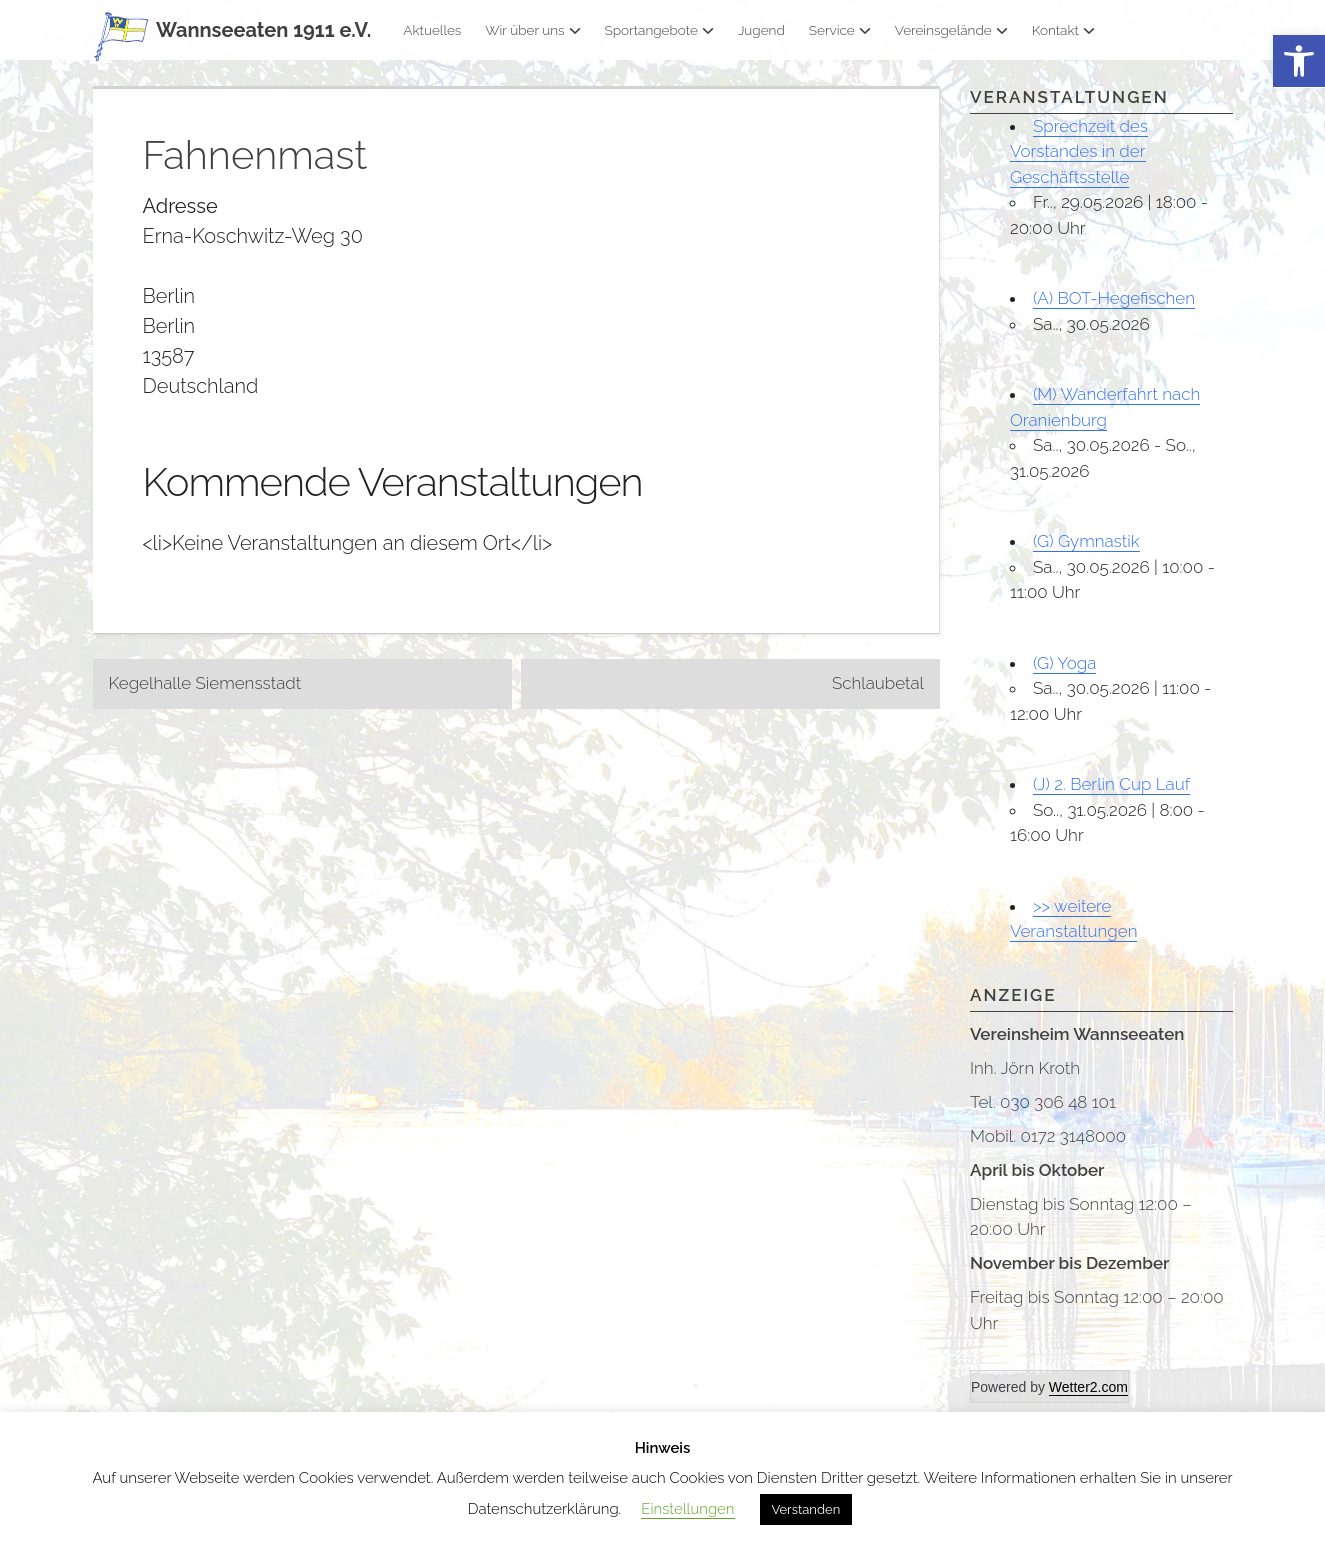 The image size is (1325, 1543). Describe the element at coordinates (1079, 151) in the screenshot. I see `Sprechzeit des Vorstandes in der Geschäftsstelle` at that location.